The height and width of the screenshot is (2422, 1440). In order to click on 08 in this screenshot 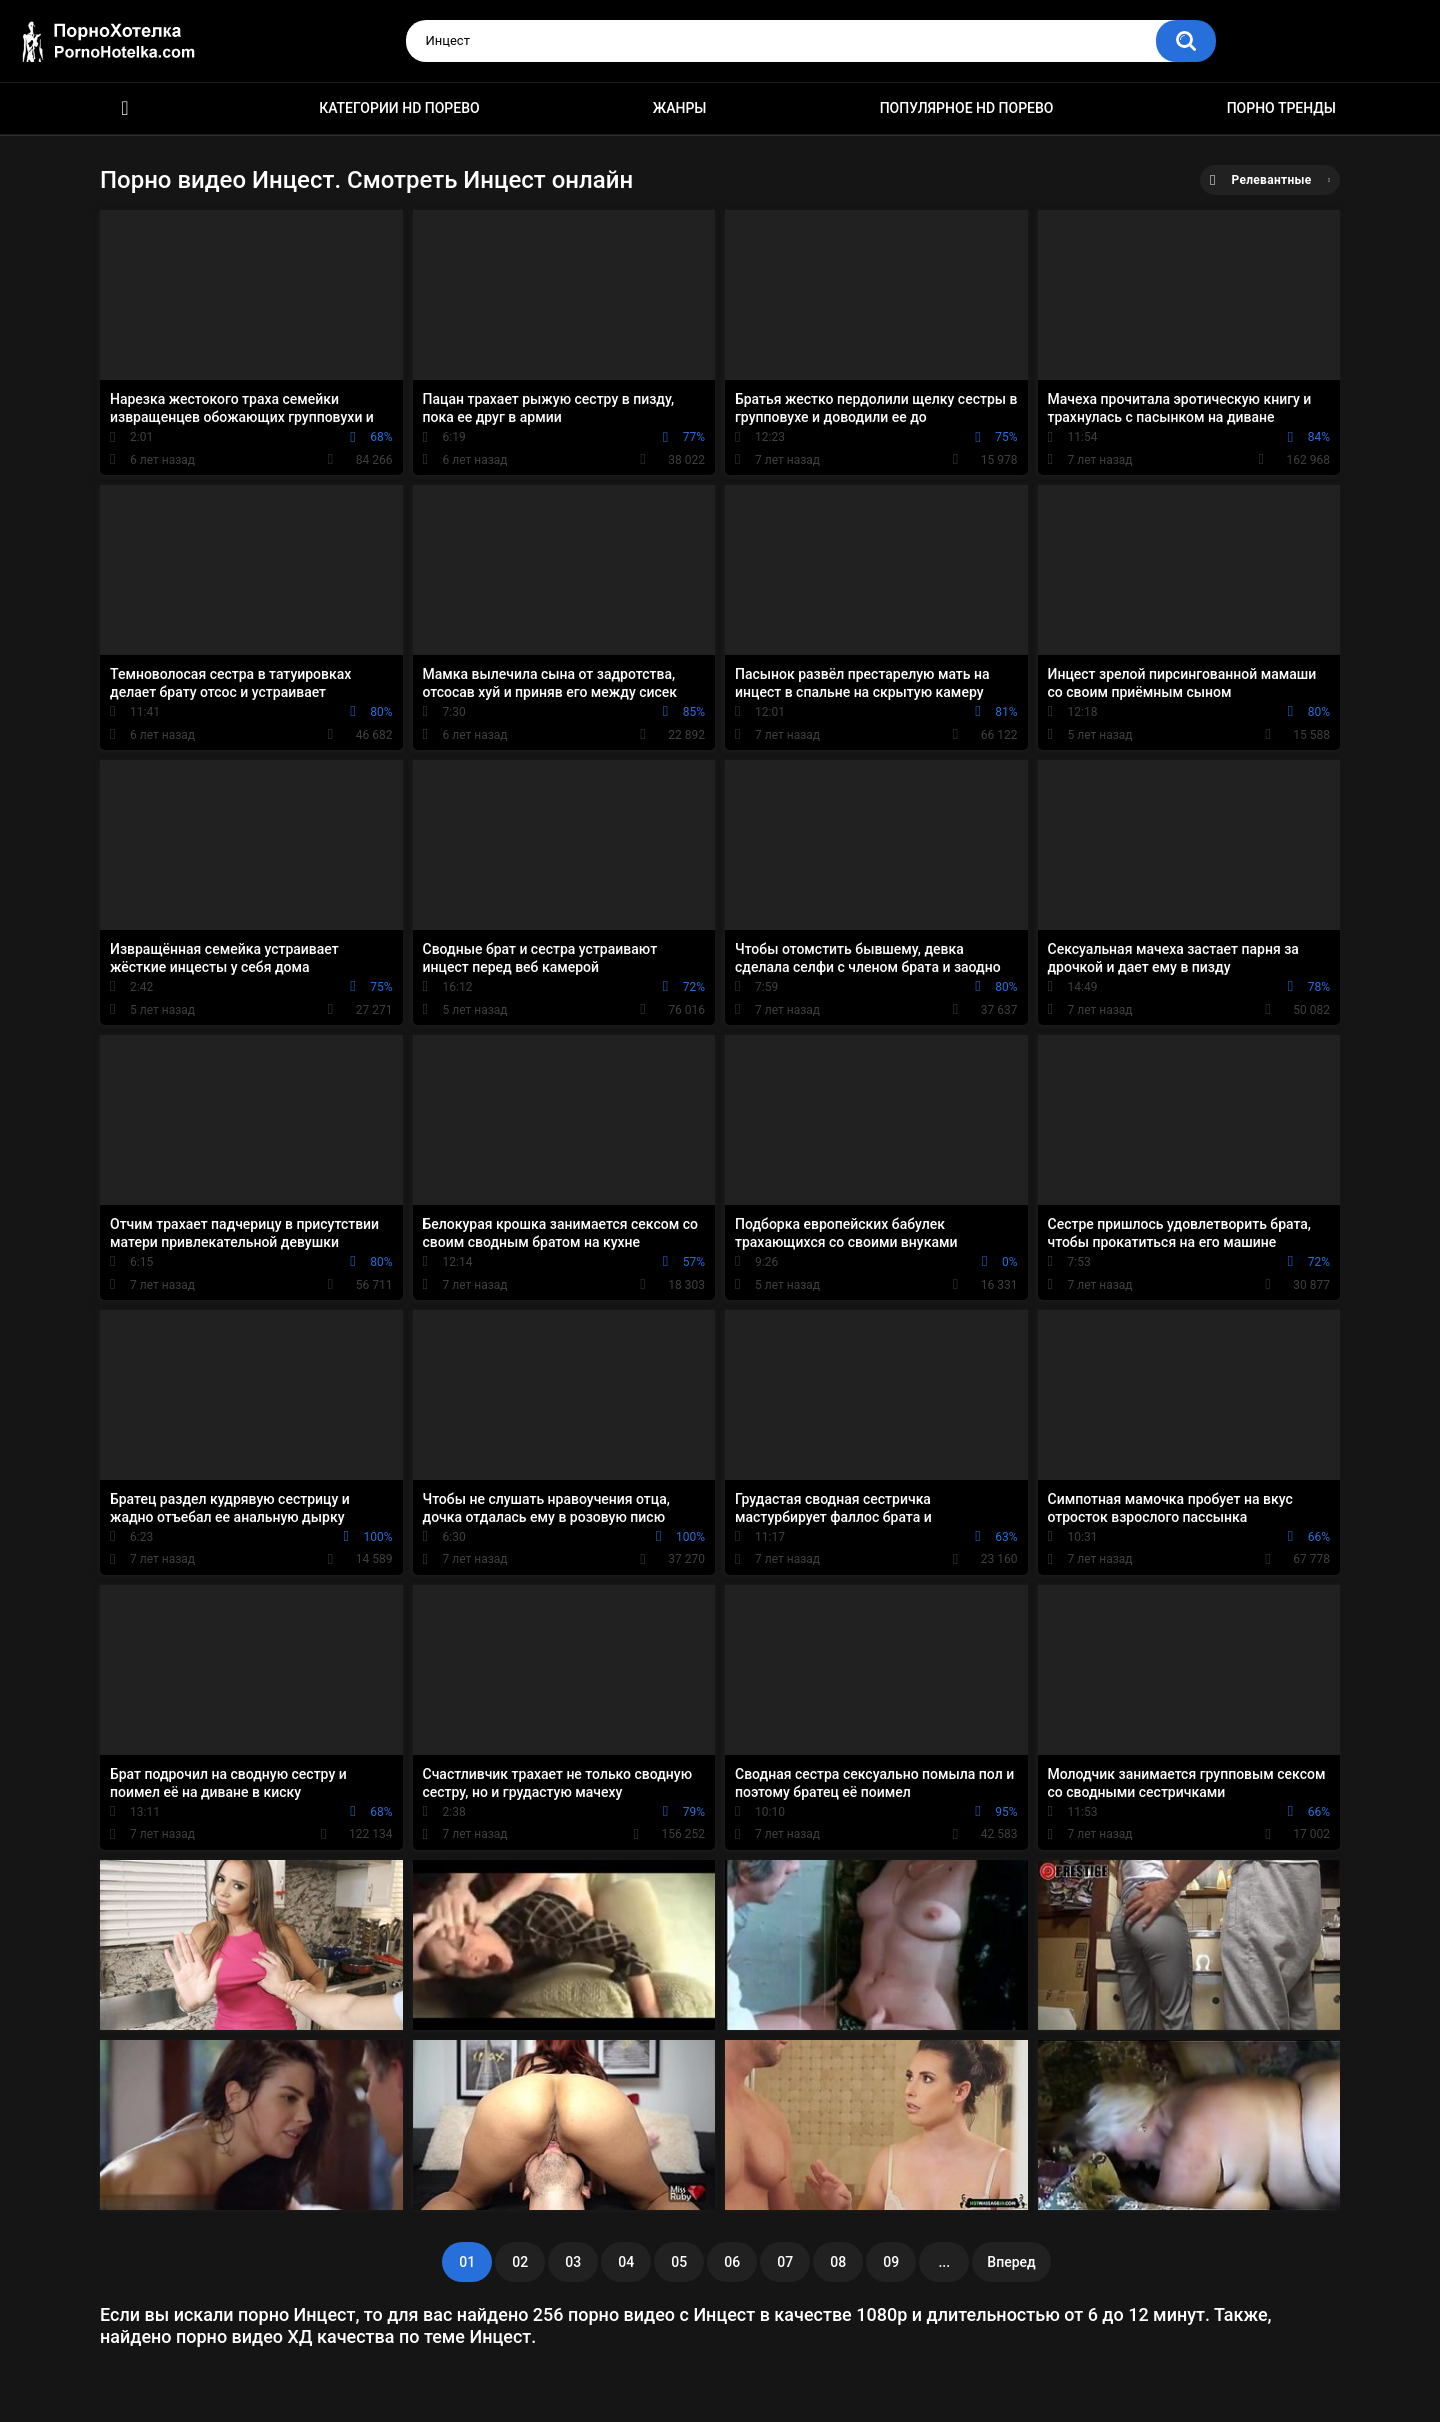, I will do `click(838, 2262)`.